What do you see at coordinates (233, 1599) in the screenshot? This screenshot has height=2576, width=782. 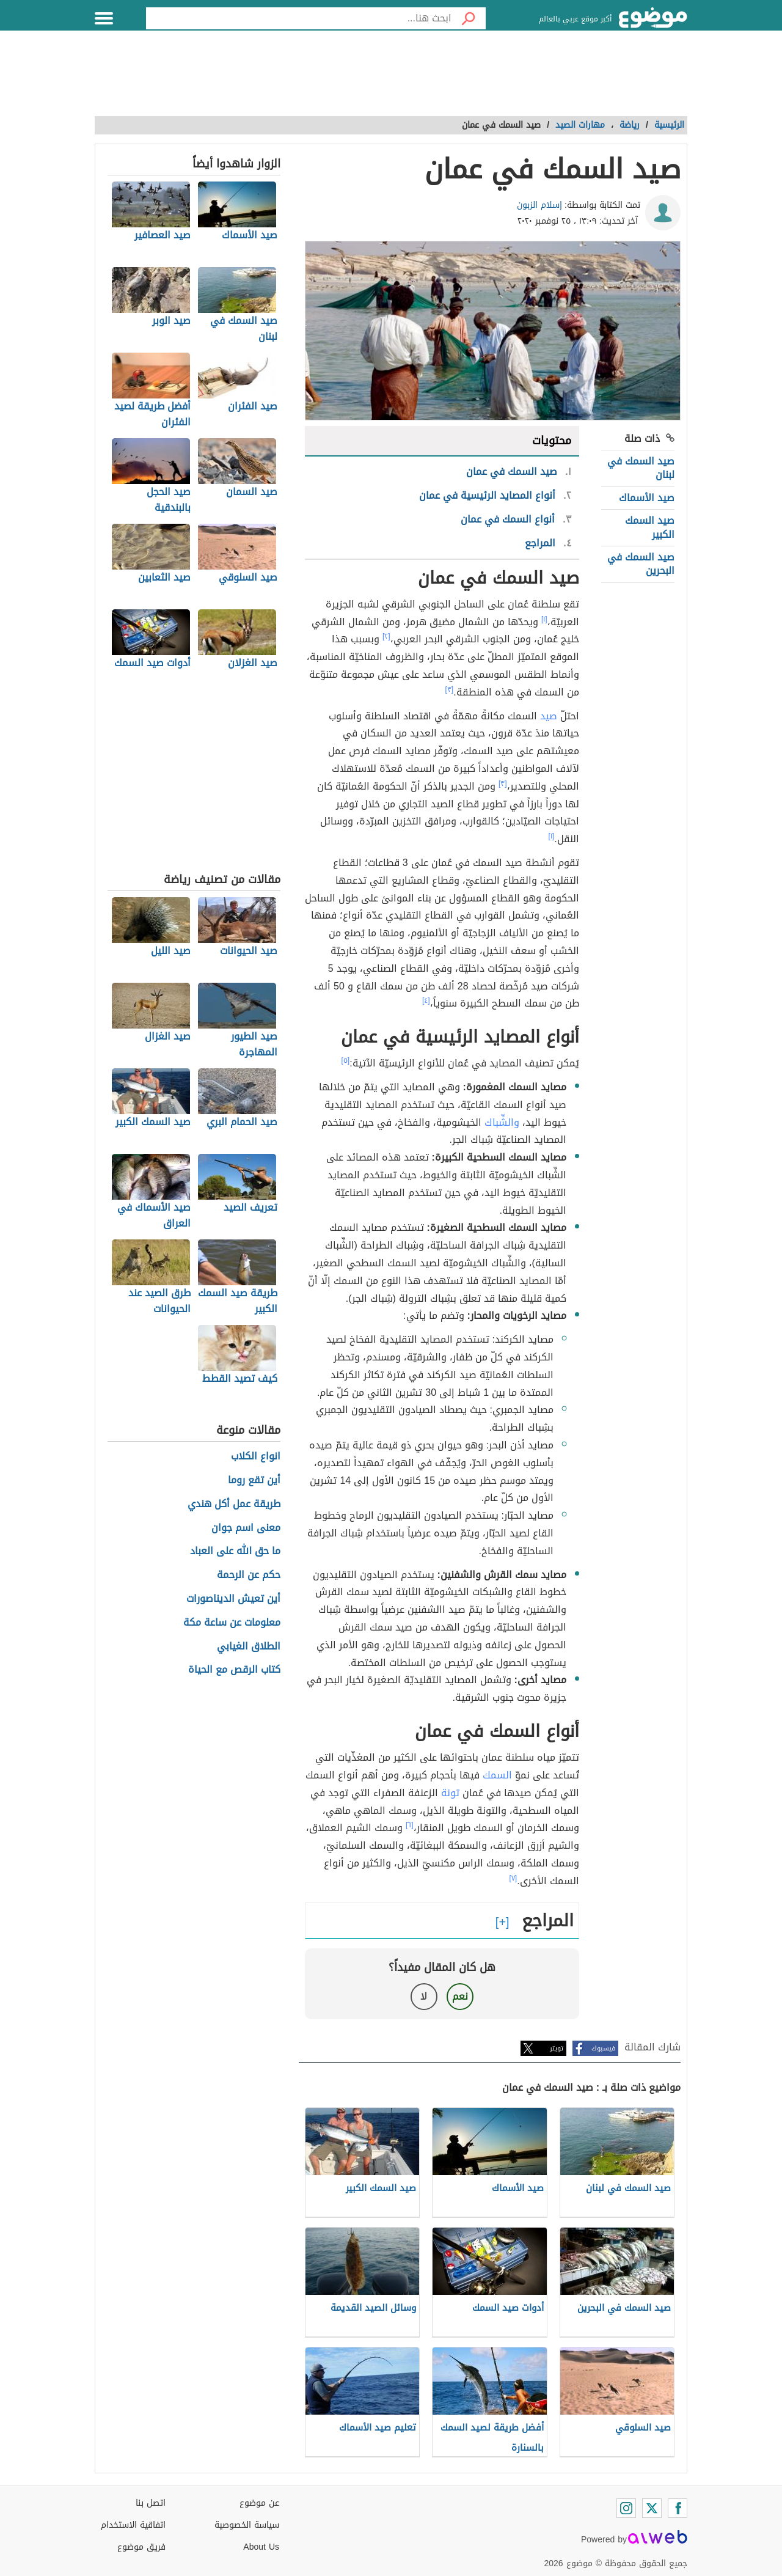 I see `أين تعيش الديناصورات` at bounding box center [233, 1599].